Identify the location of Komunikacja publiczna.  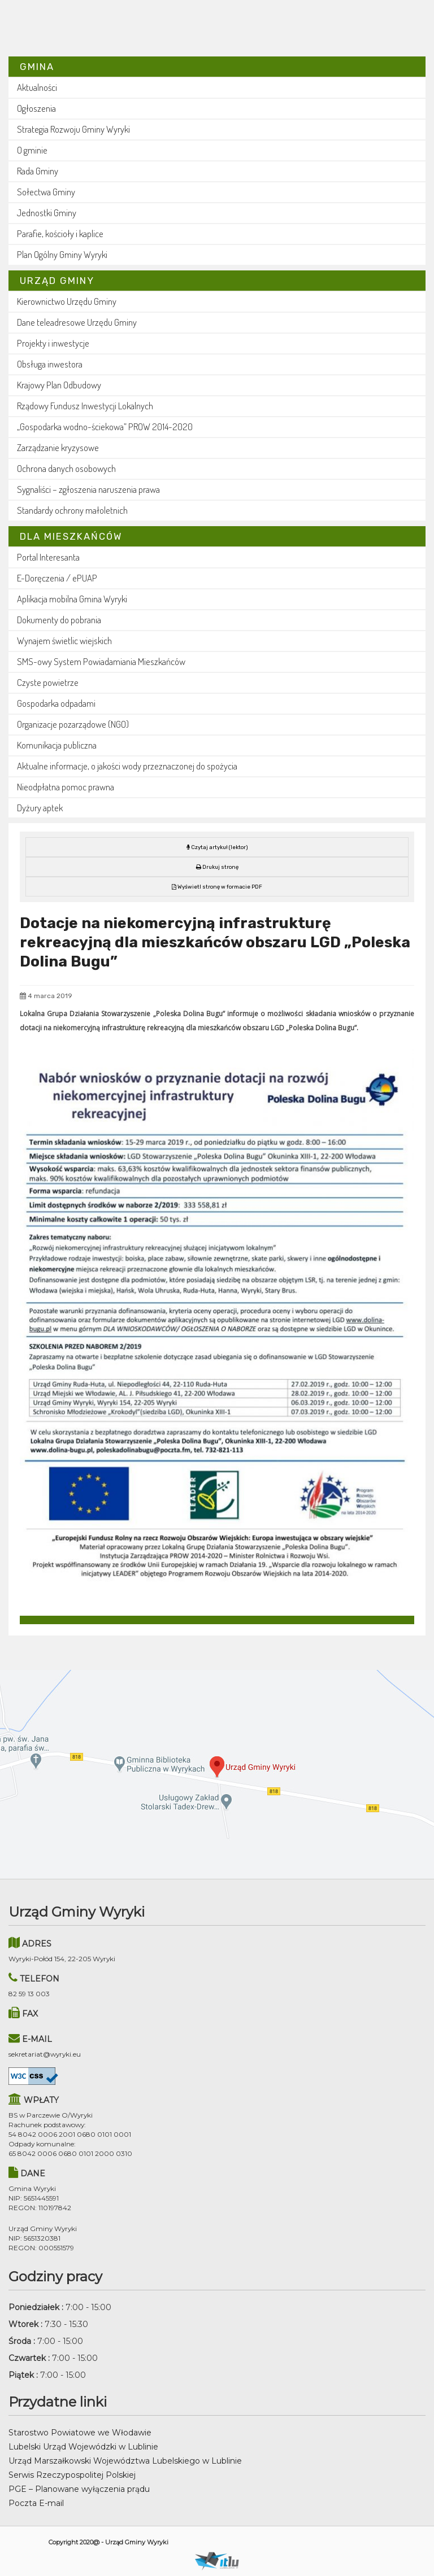
(57, 745).